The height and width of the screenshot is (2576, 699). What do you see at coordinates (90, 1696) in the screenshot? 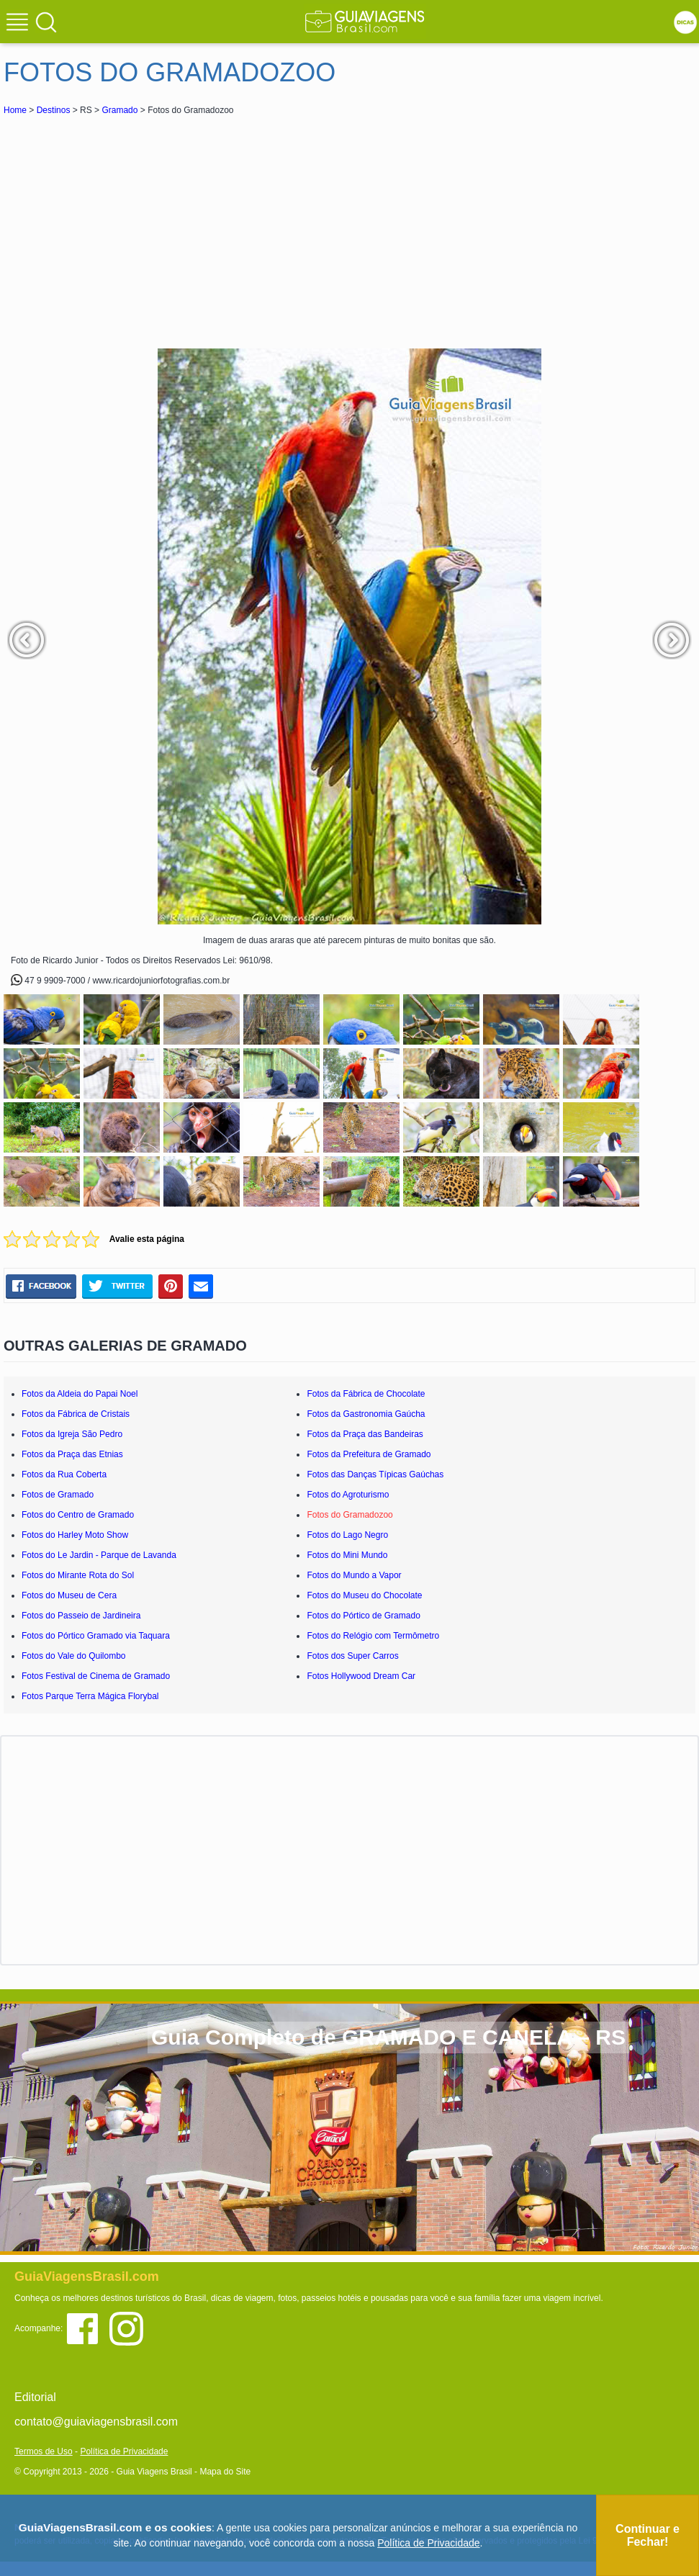
I see `Fotos Parque Terra Mágica Florybal` at bounding box center [90, 1696].